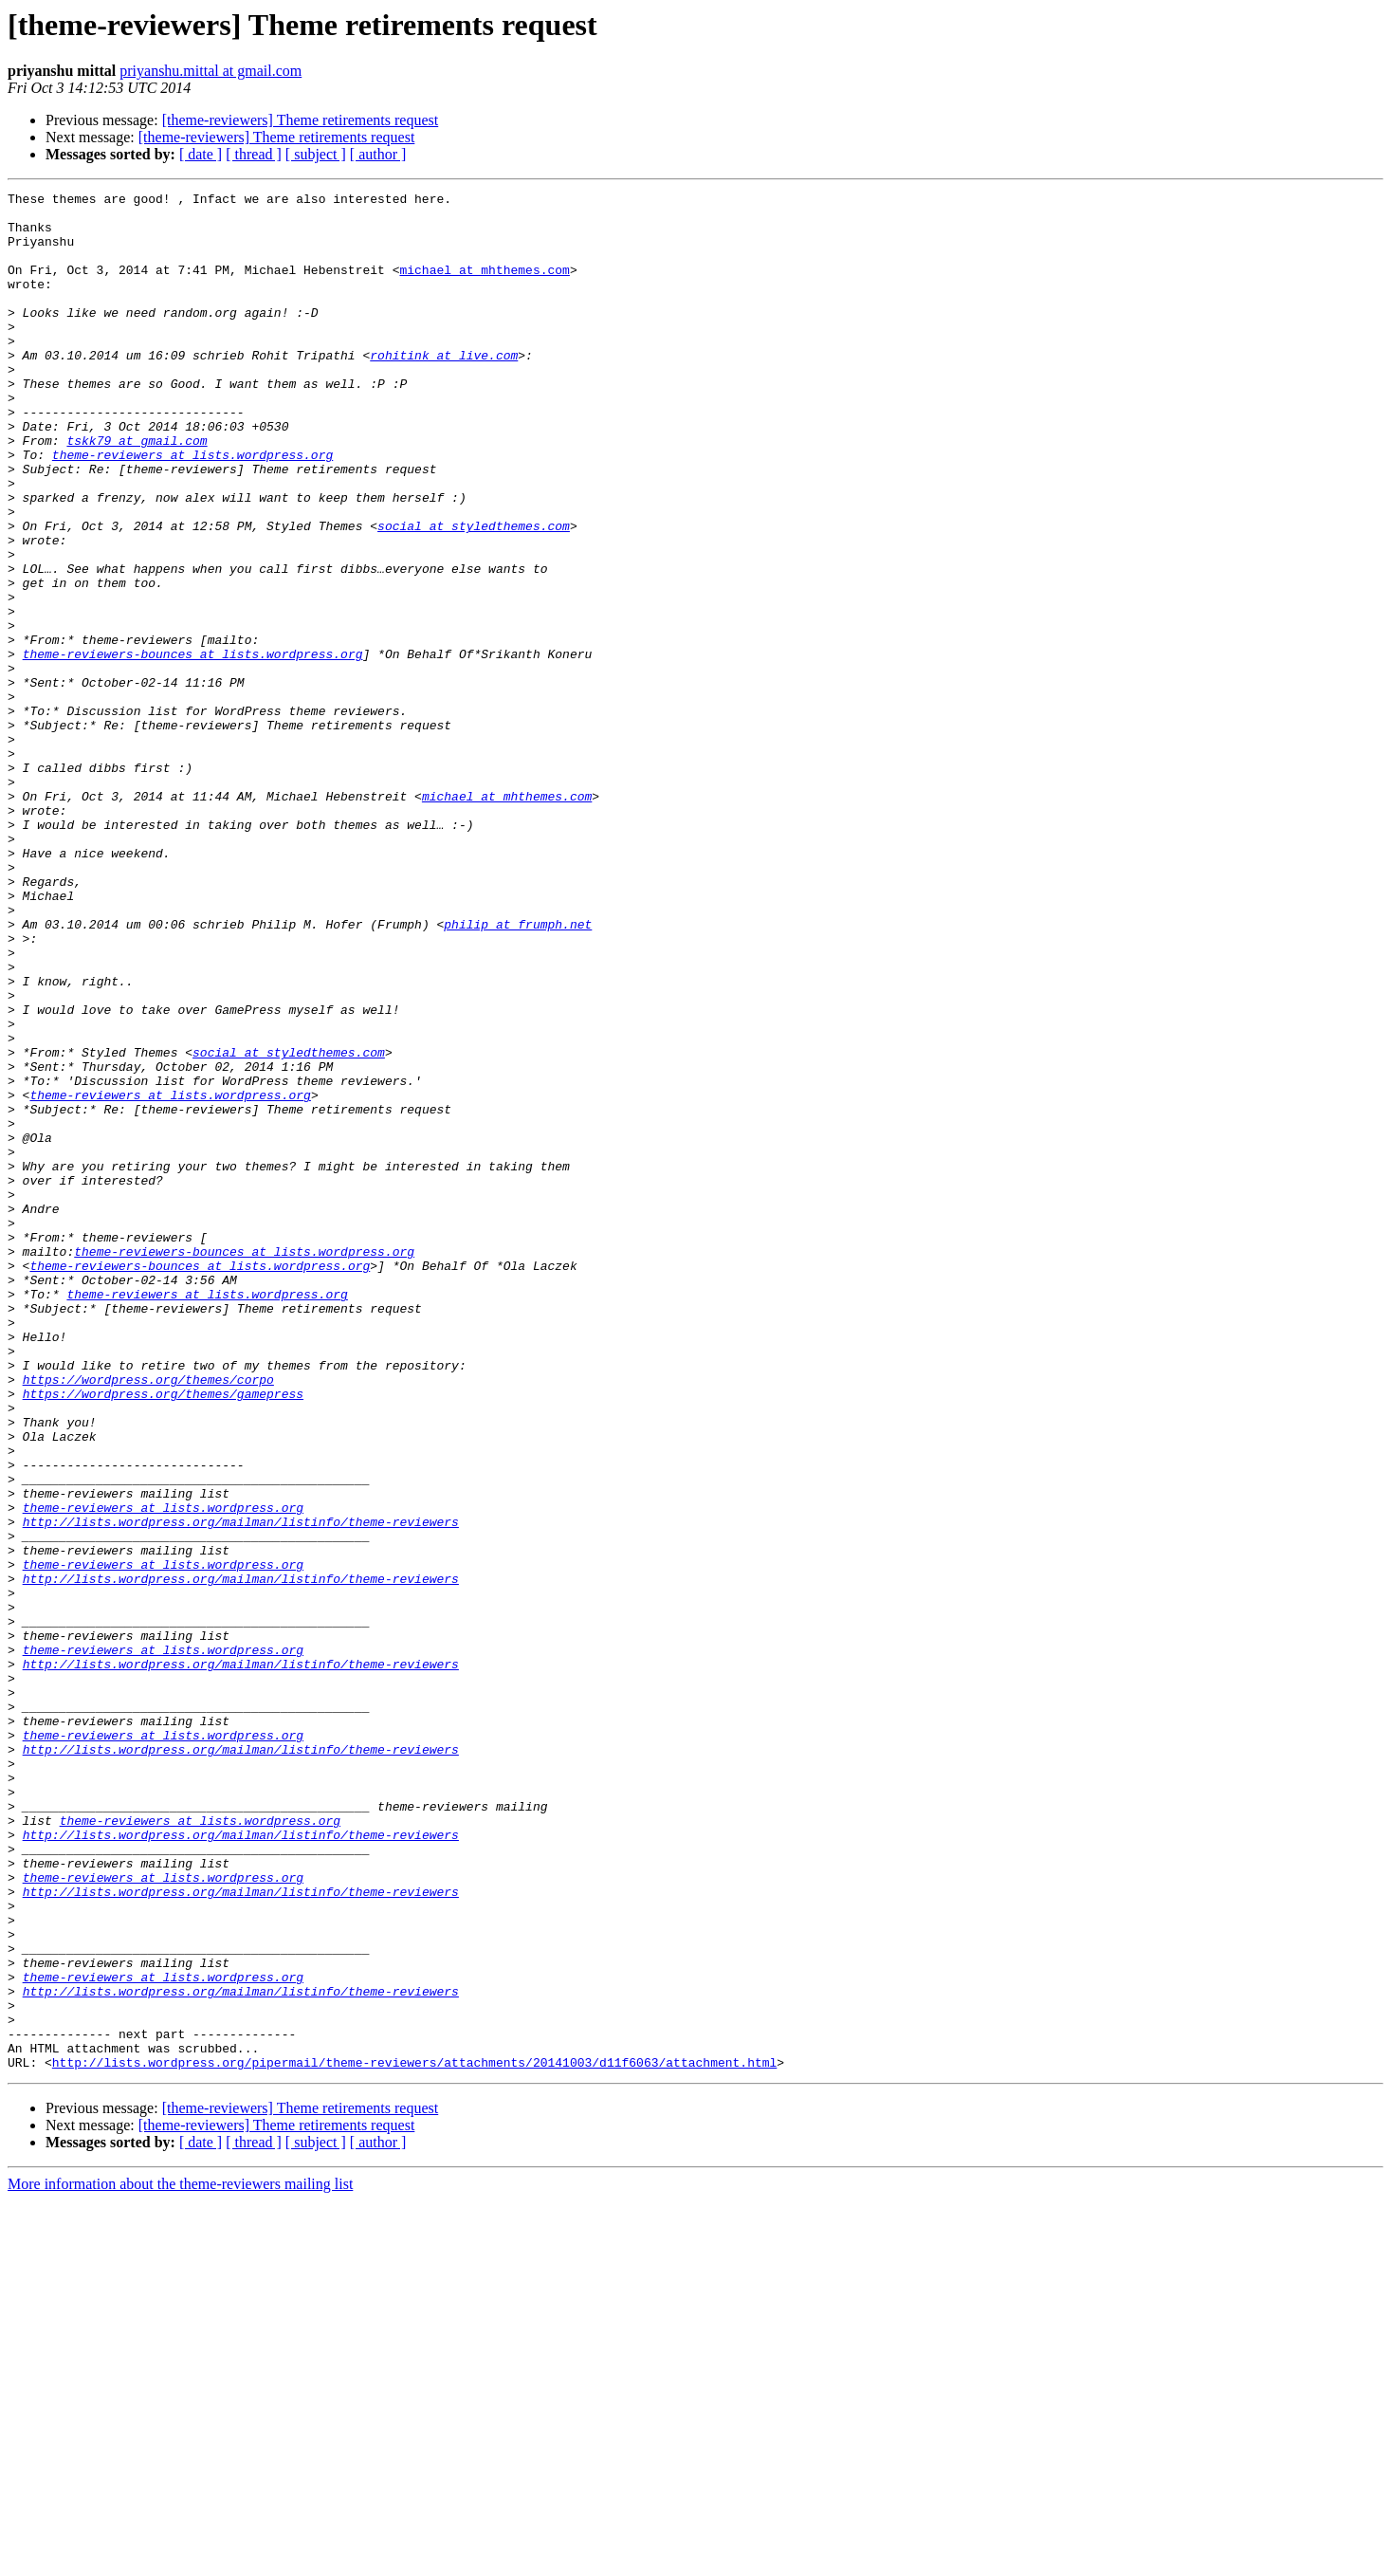 Image resolution: width=1391 pixels, height=2576 pixels. What do you see at coordinates (200, 154) in the screenshot?
I see `[ date ]` at bounding box center [200, 154].